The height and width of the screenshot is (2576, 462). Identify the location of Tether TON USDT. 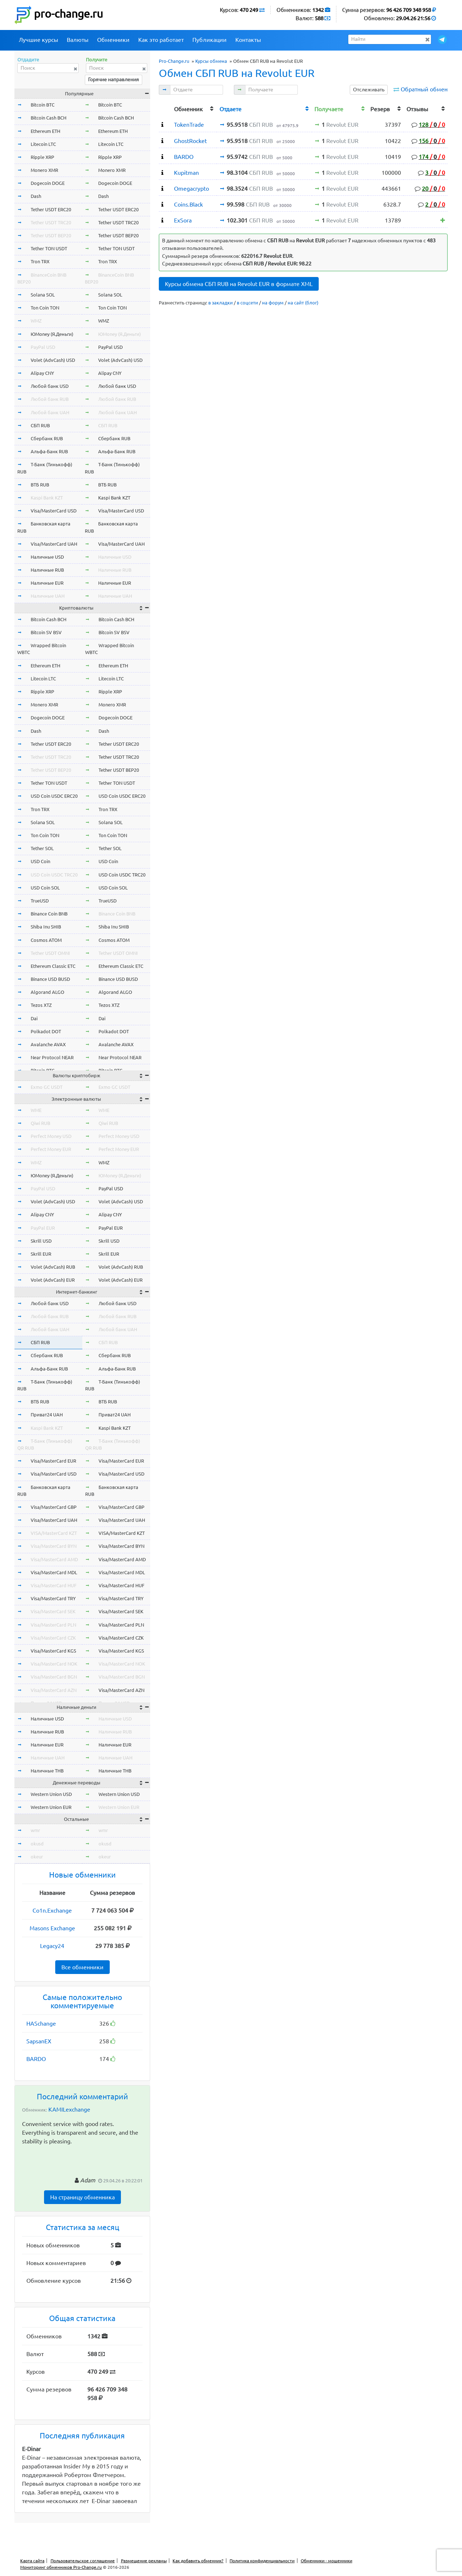
(49, 248).